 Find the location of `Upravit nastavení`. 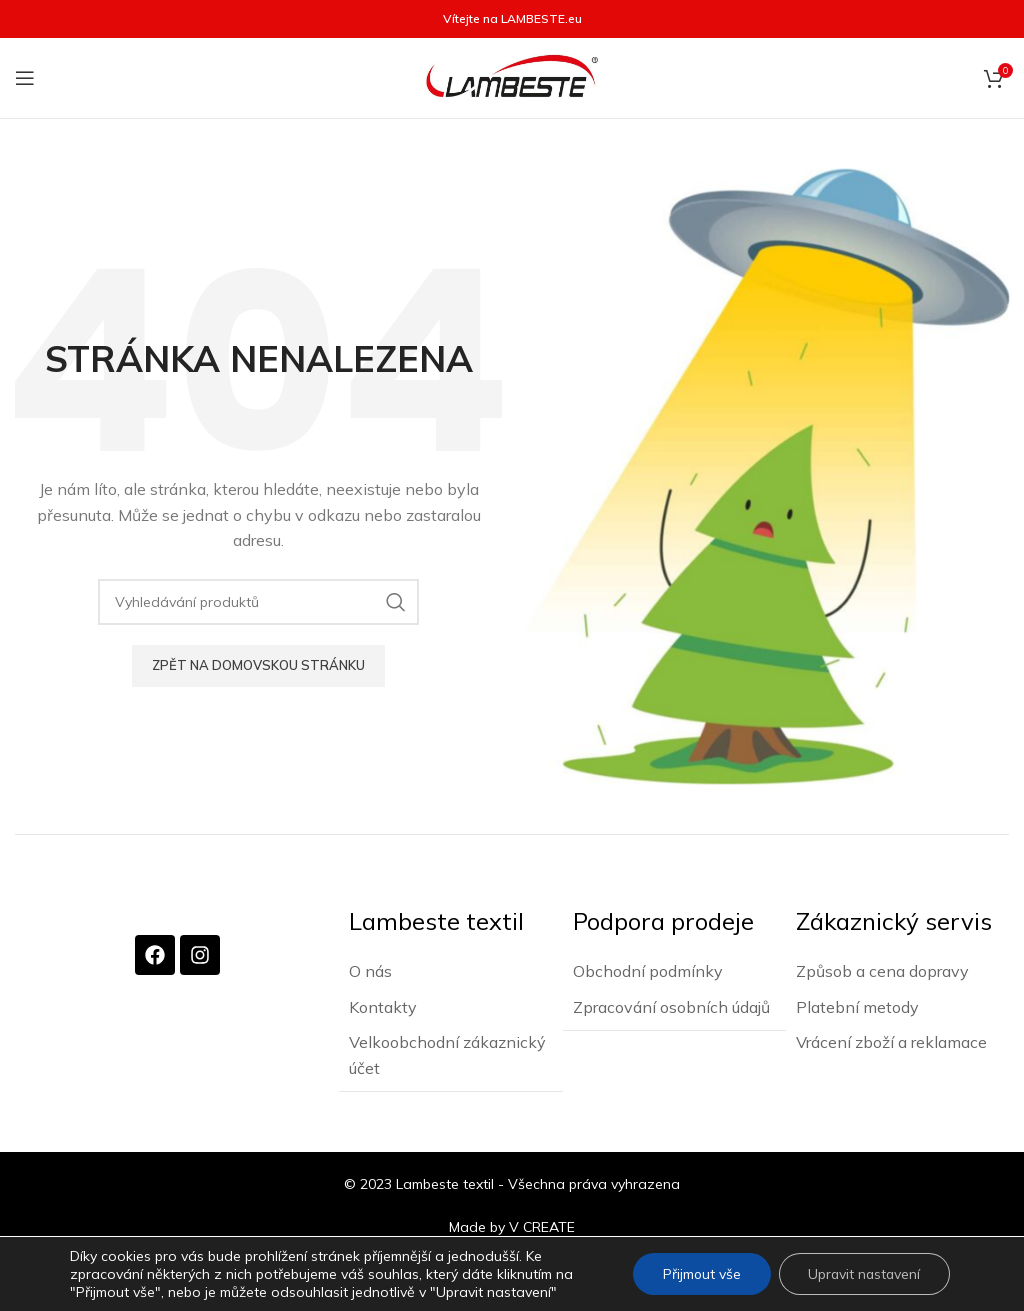

Upravit nastavení is located at coordinates (862, 1274).